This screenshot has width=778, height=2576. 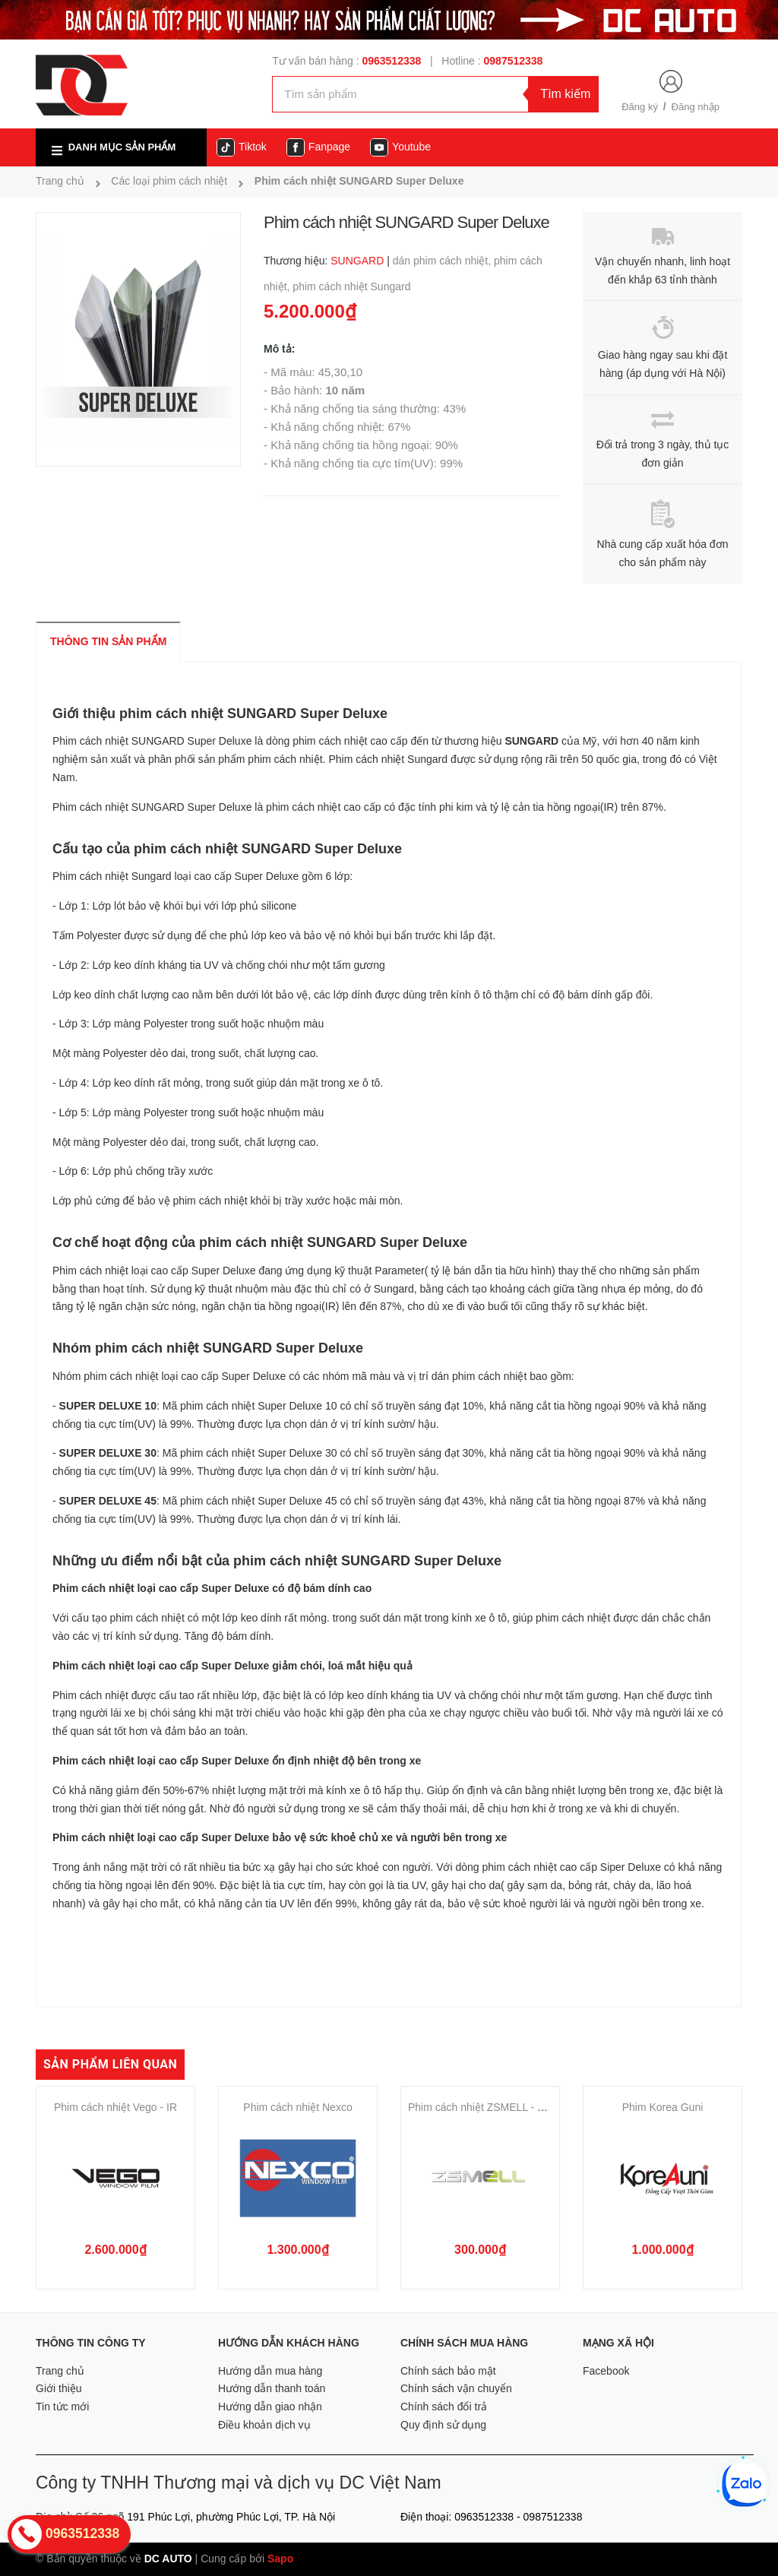 I want to click on 0963512338, so click(x=391, y=61).